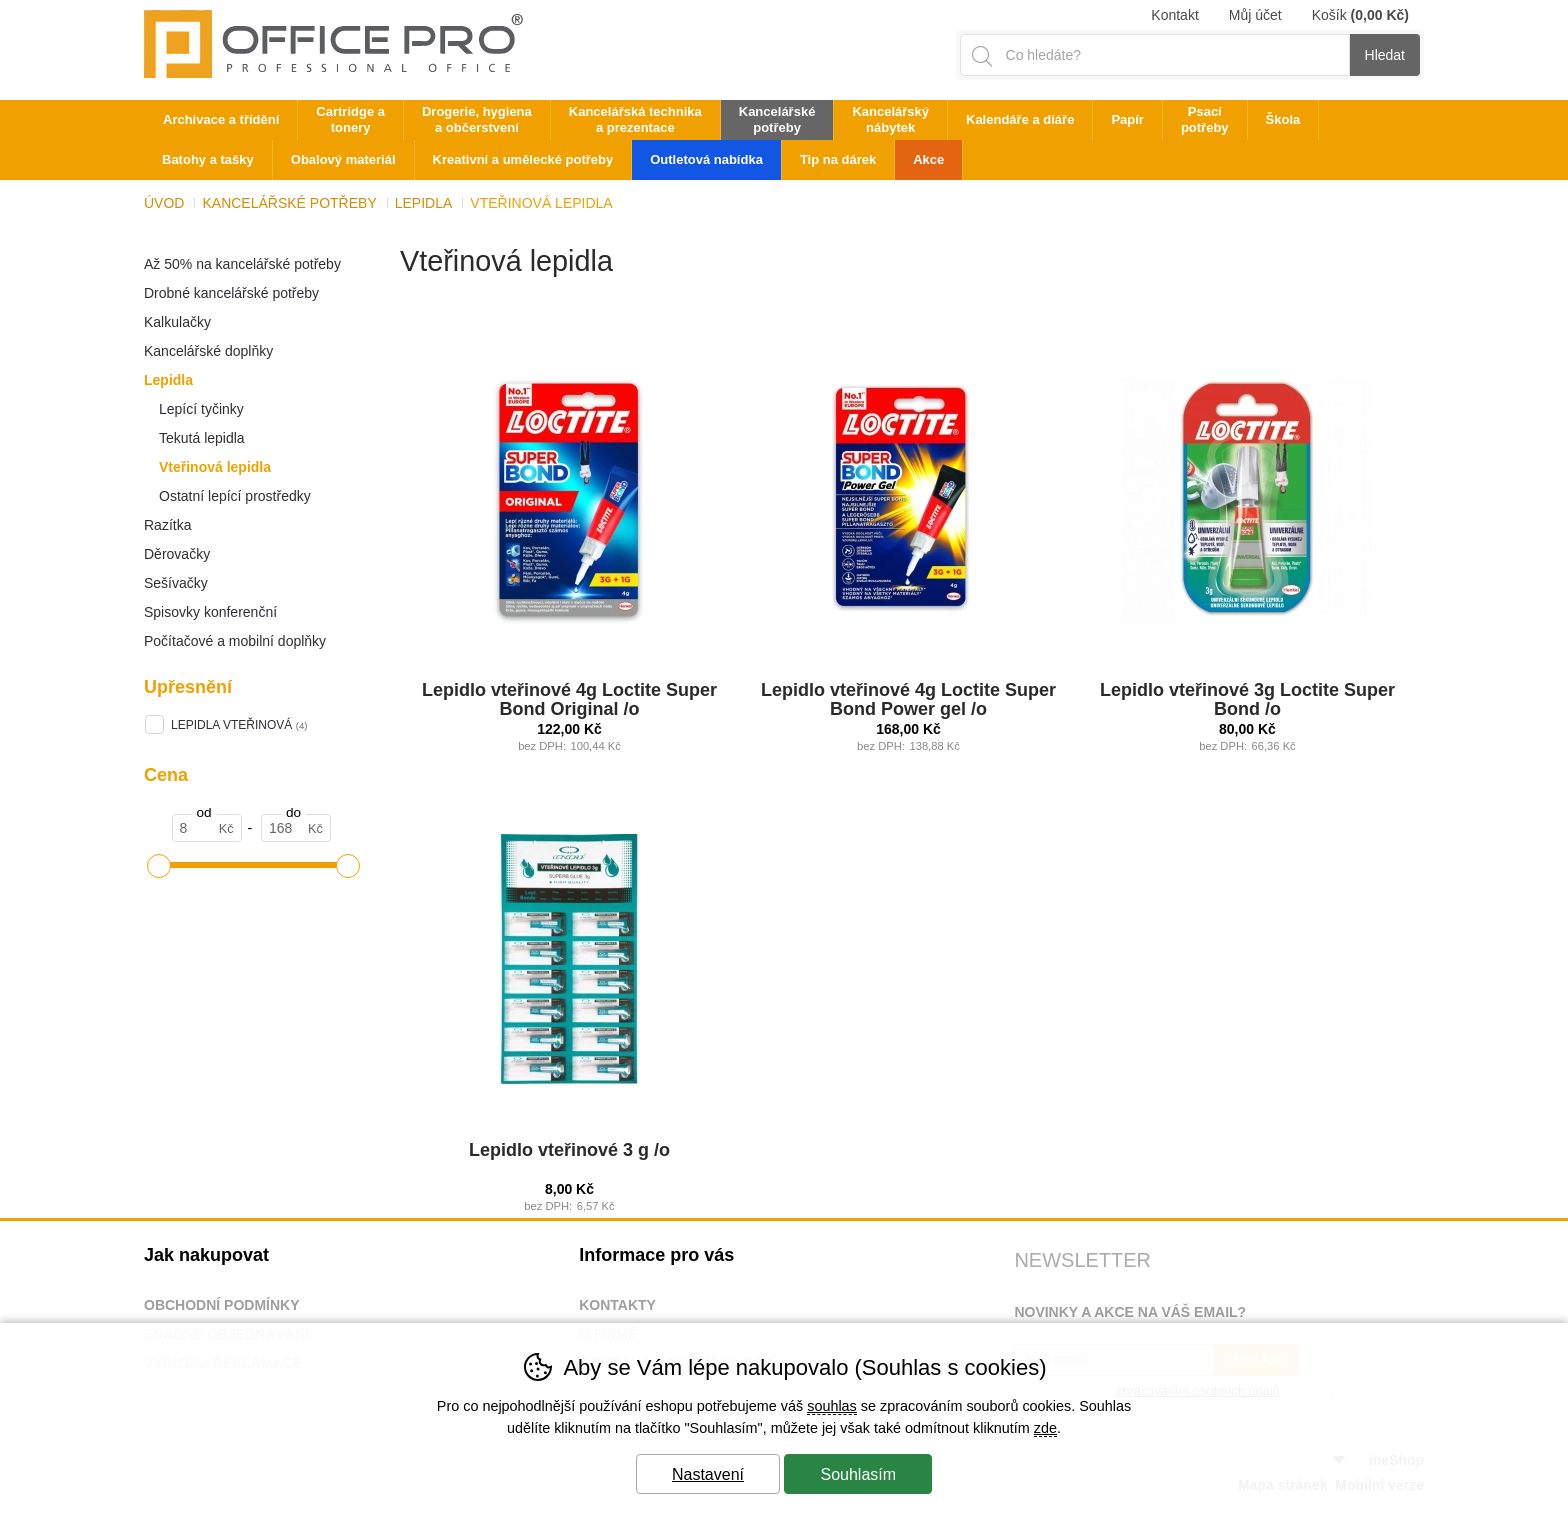  Describe the element at coordinates (221, 119) in the screenshot. I see `Archivace a třídění` at that location.